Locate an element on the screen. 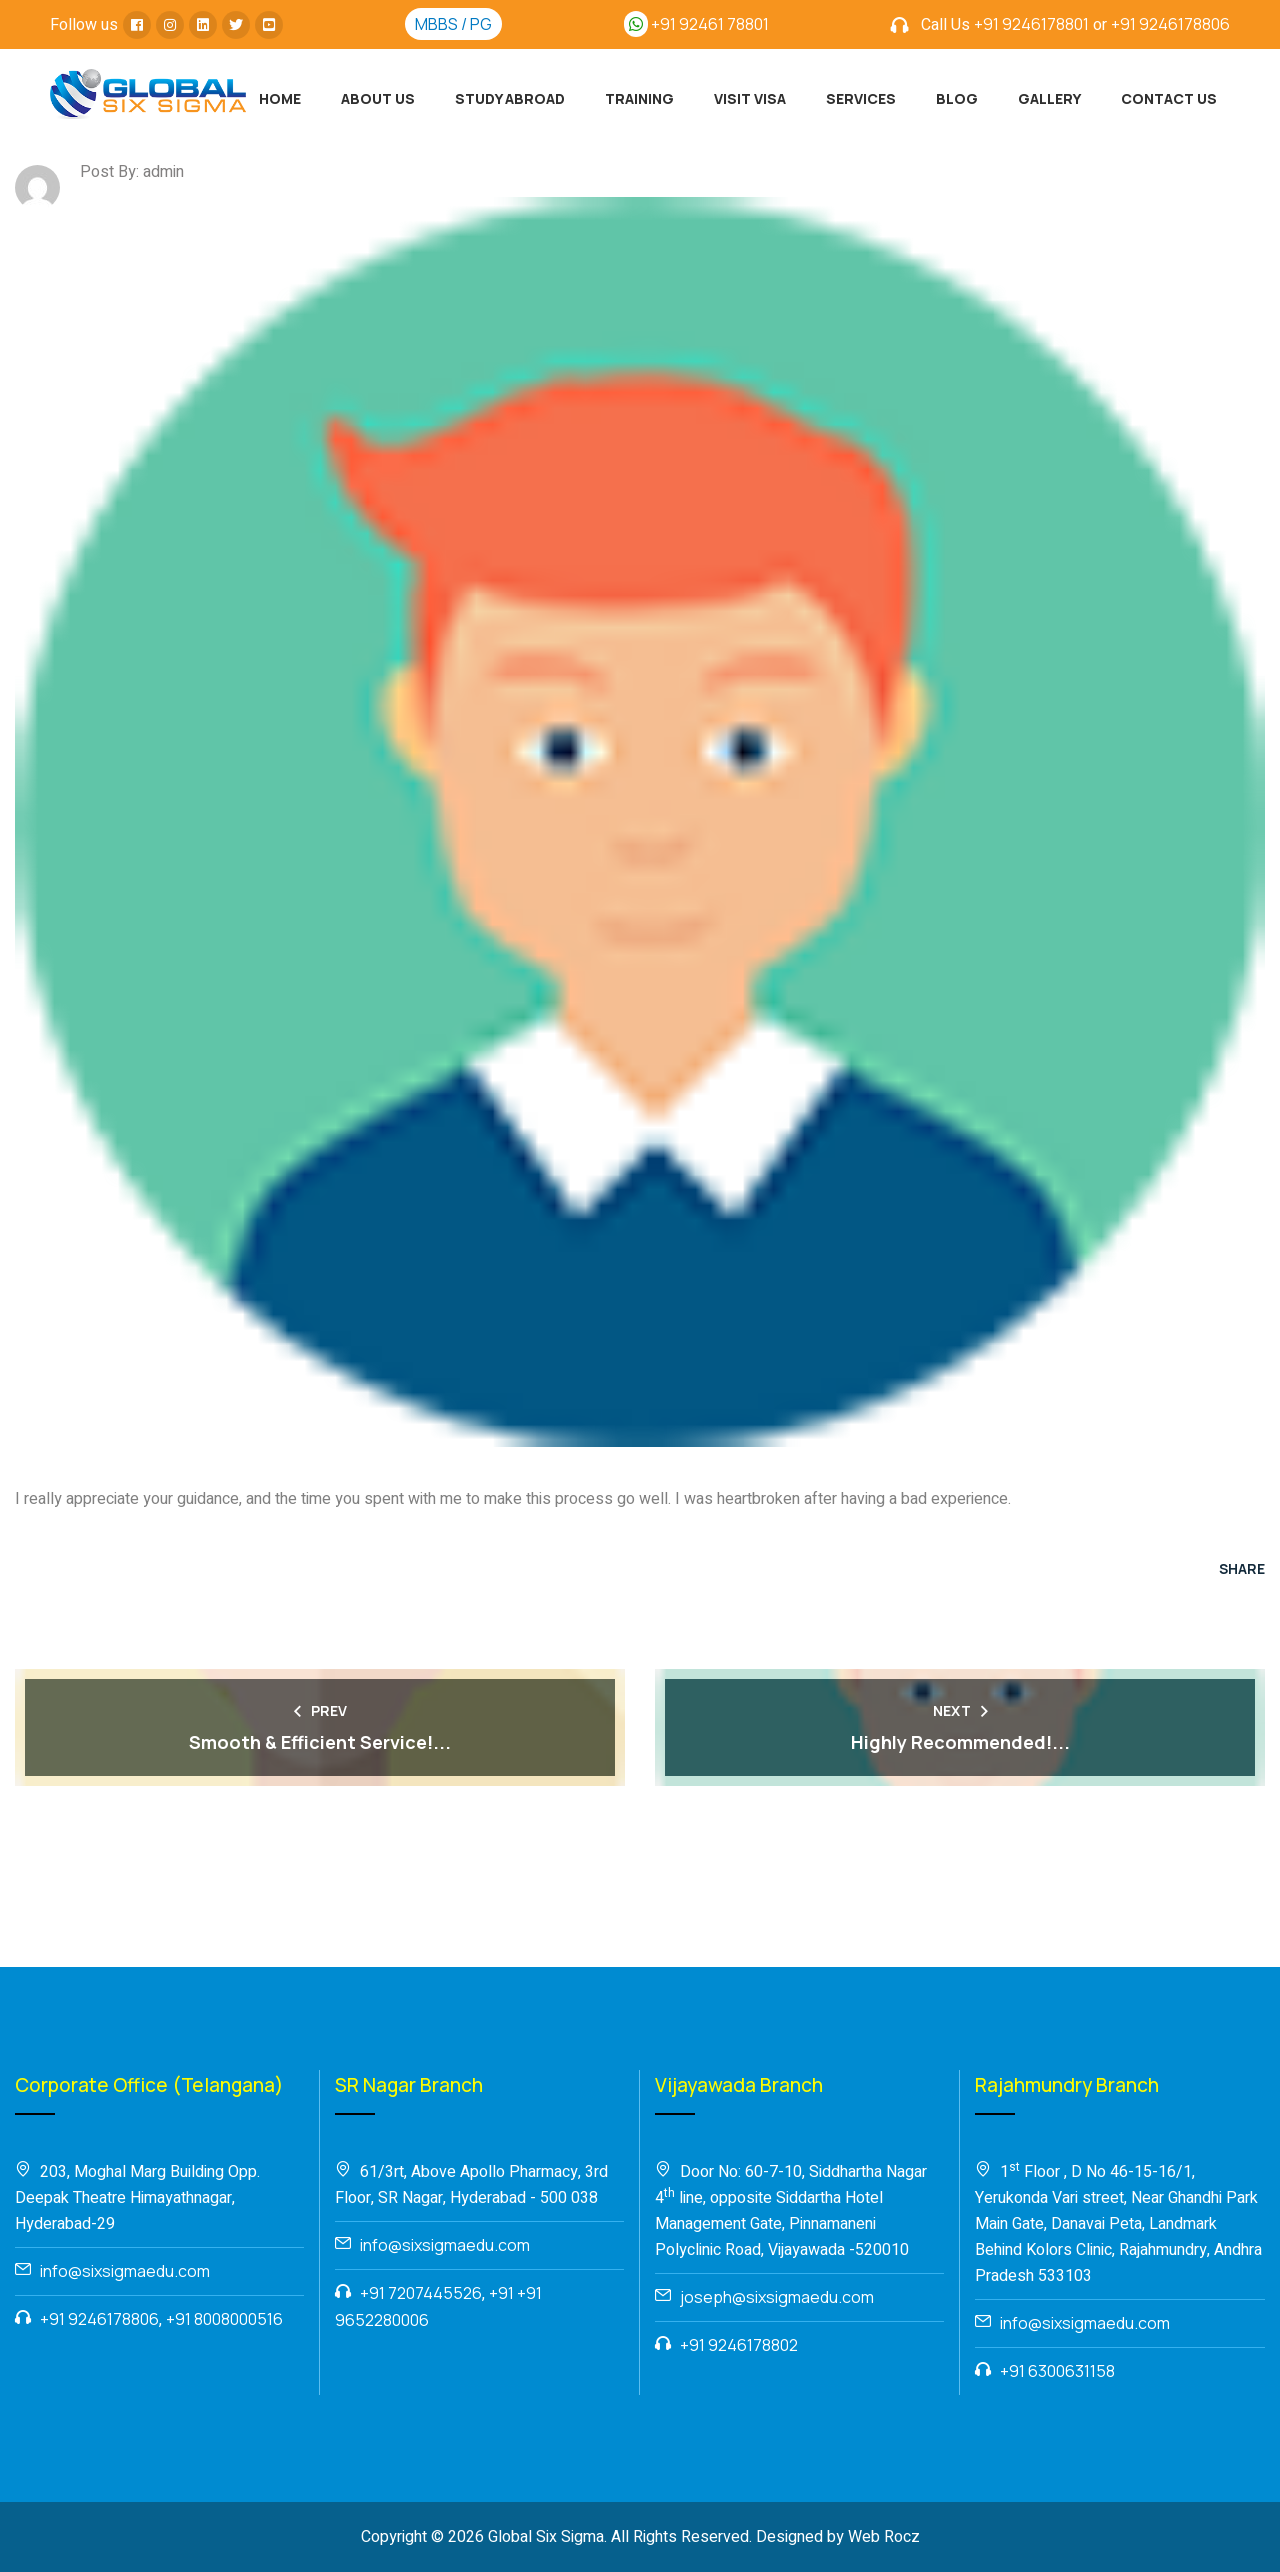 Image resolution: width=1280 pixels, height=2572 pixels. About Us is located at coordinates (378, 98).